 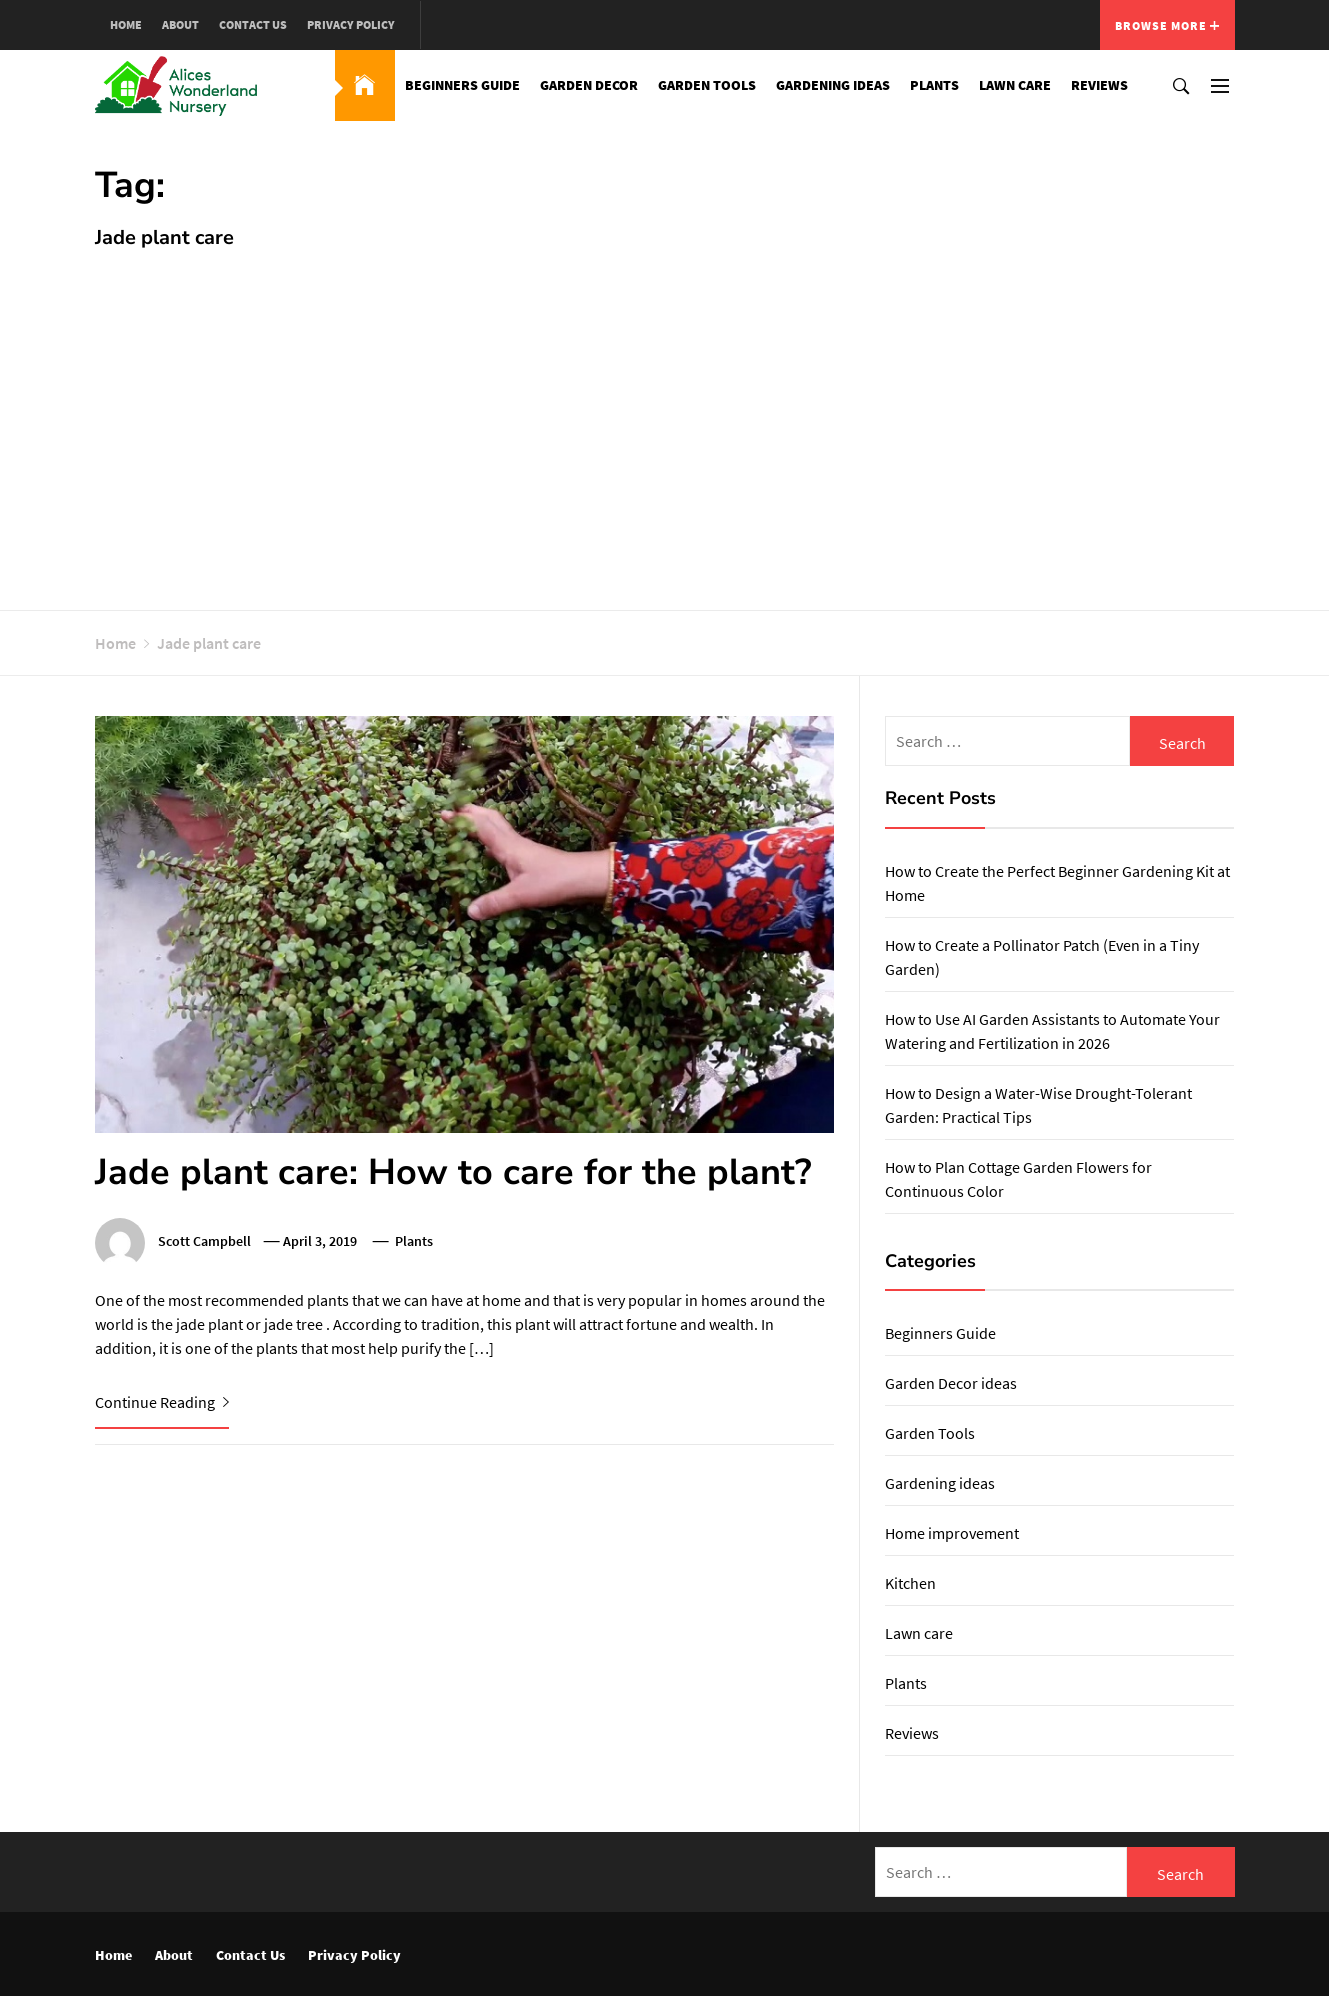 What do you see at coordinates (589, 85) in the screenshot?
I see `Garden Decor` at bounding box center [589, 85].